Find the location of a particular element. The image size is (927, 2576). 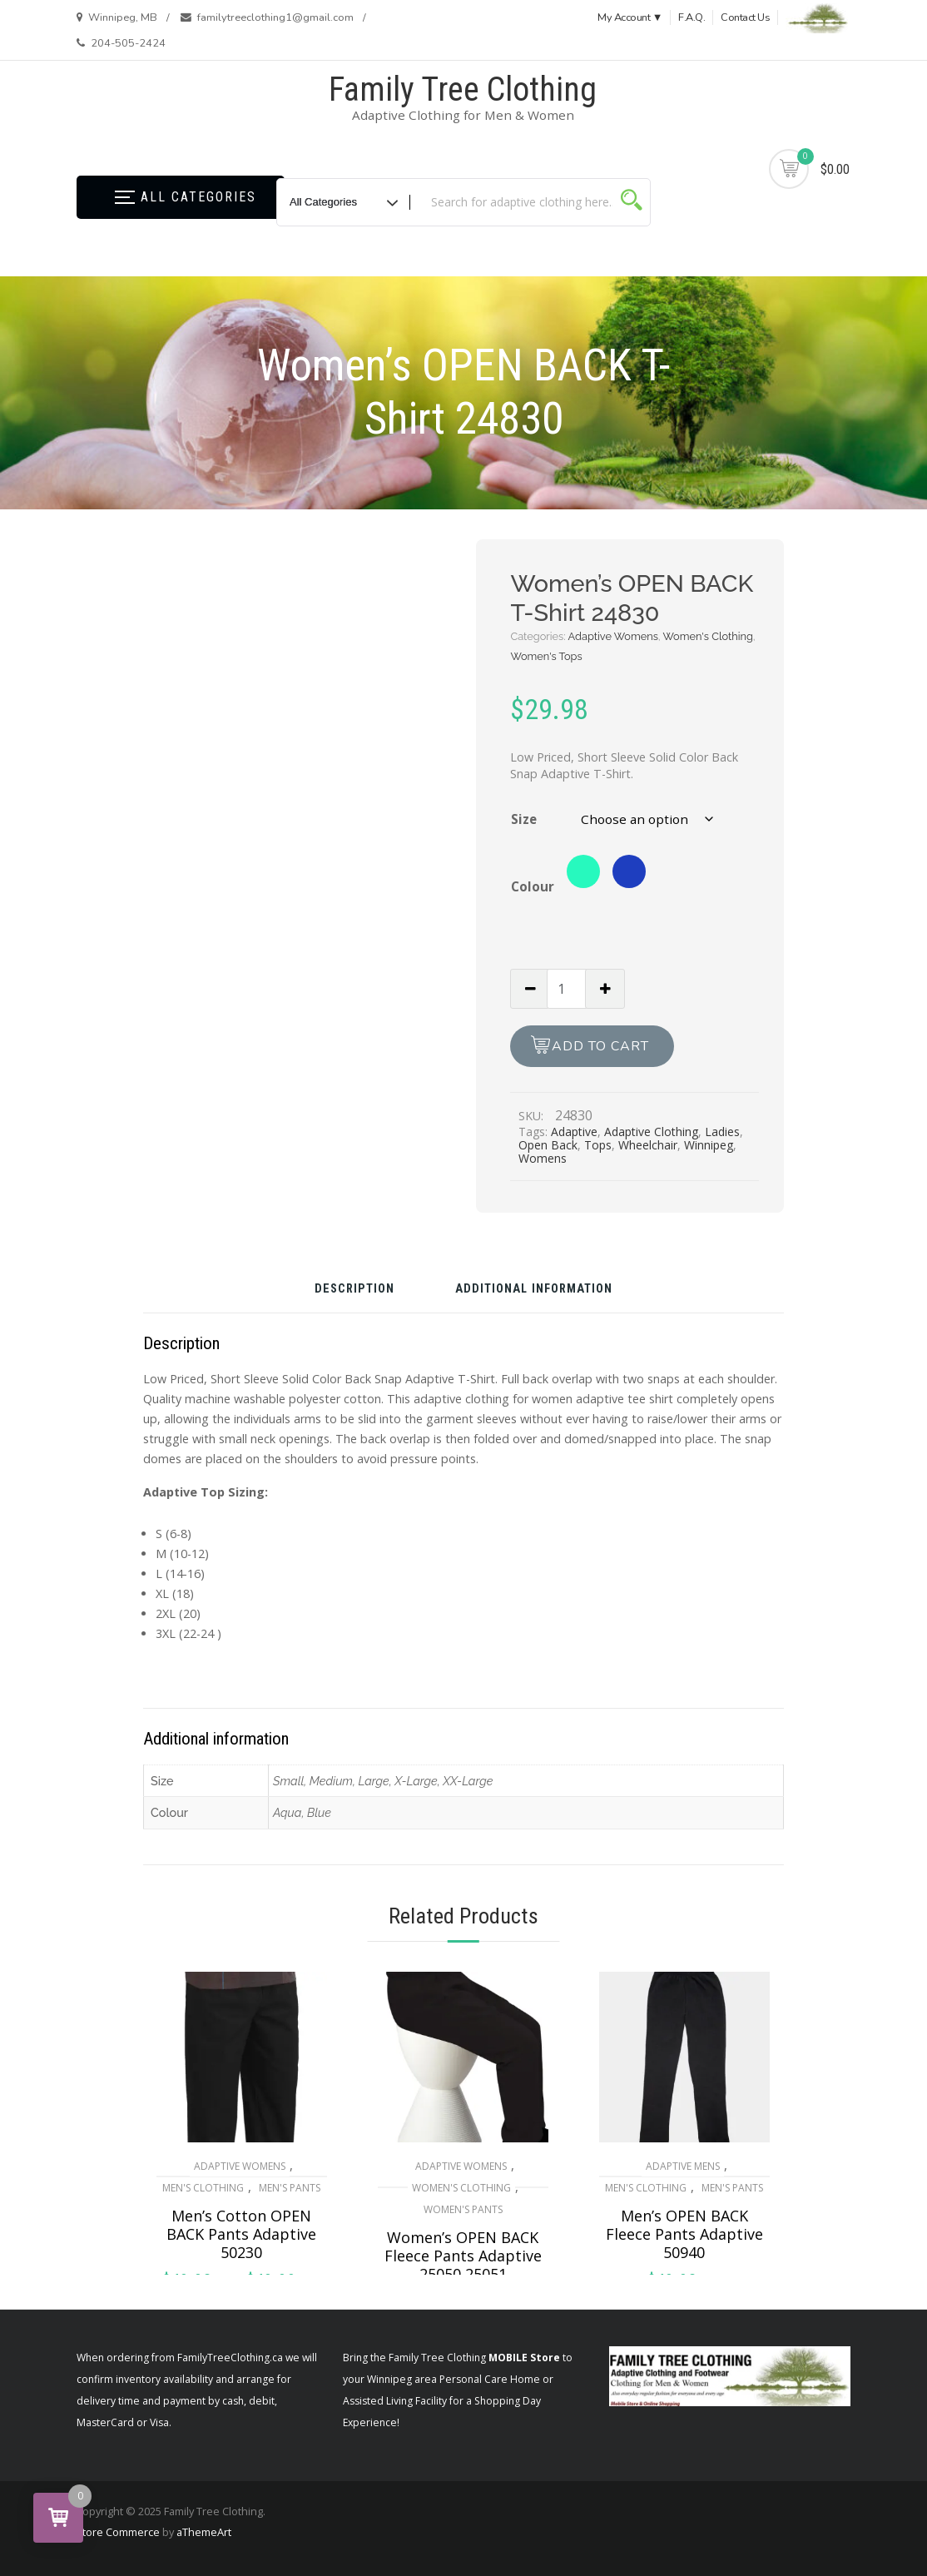

Description [tab] is located at coordinates (354, 1289).